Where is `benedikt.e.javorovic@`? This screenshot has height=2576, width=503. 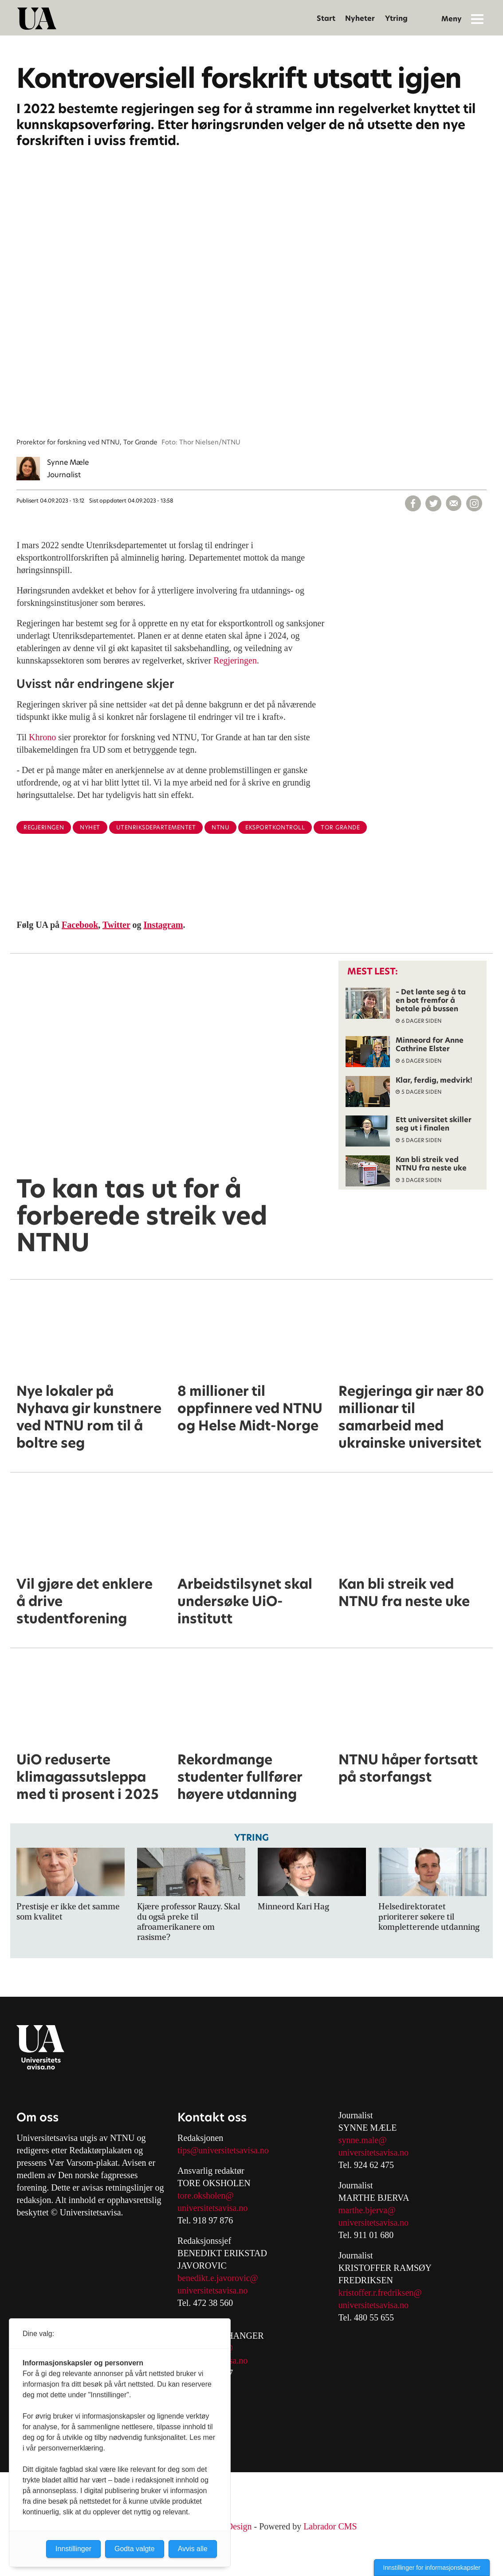
benedikt.e.javorovic@ is located at coordinates (217, 2278).